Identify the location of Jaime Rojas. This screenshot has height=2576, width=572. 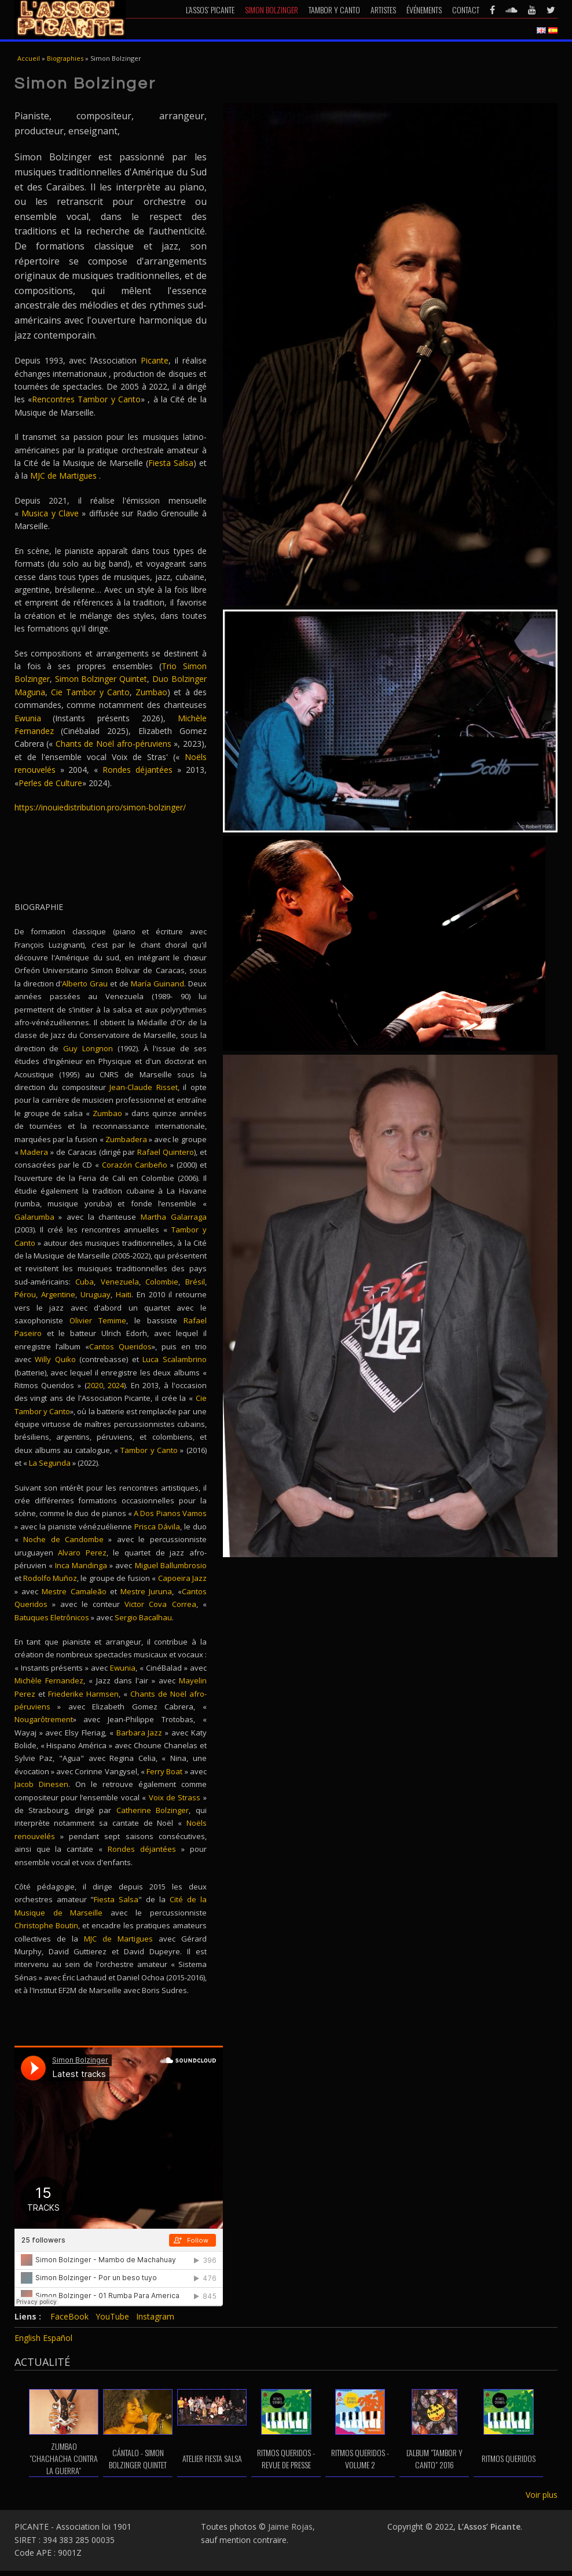
(290, 2526).